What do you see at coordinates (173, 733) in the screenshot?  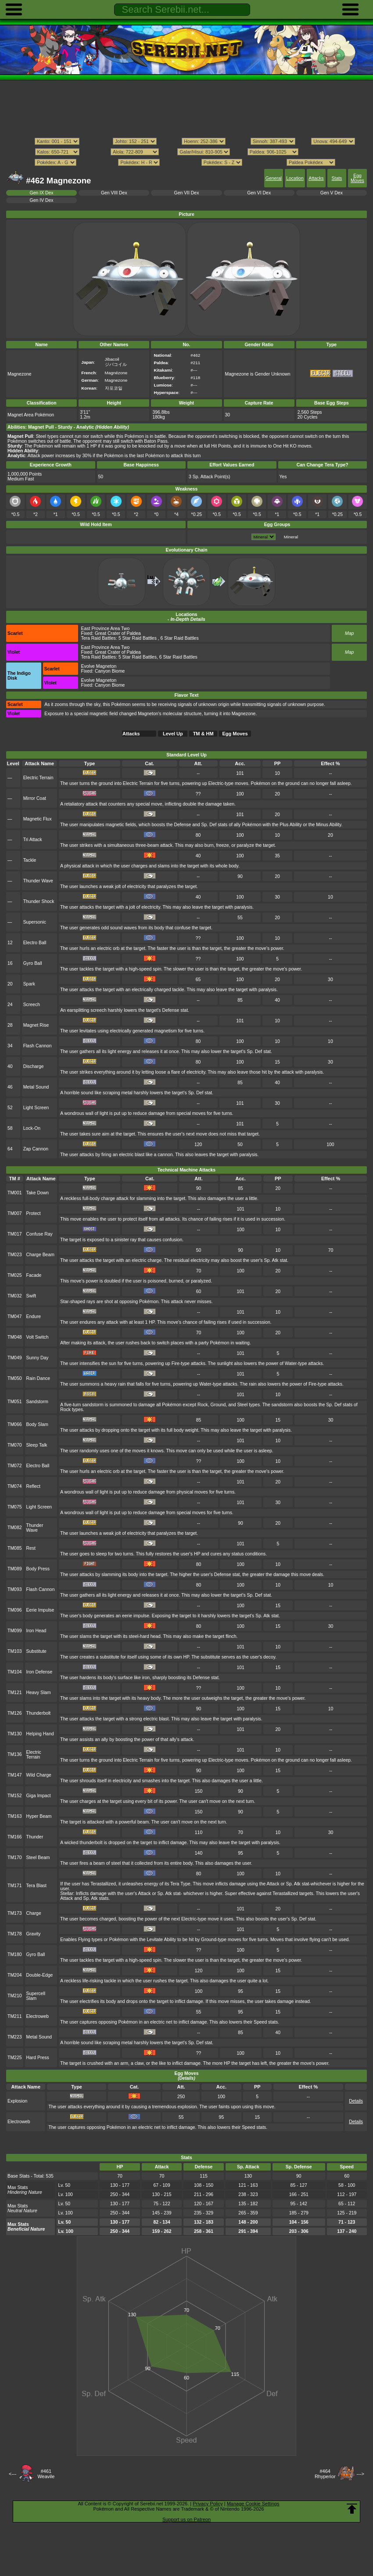 I see `Level Up` at bounding box center [173, 733].